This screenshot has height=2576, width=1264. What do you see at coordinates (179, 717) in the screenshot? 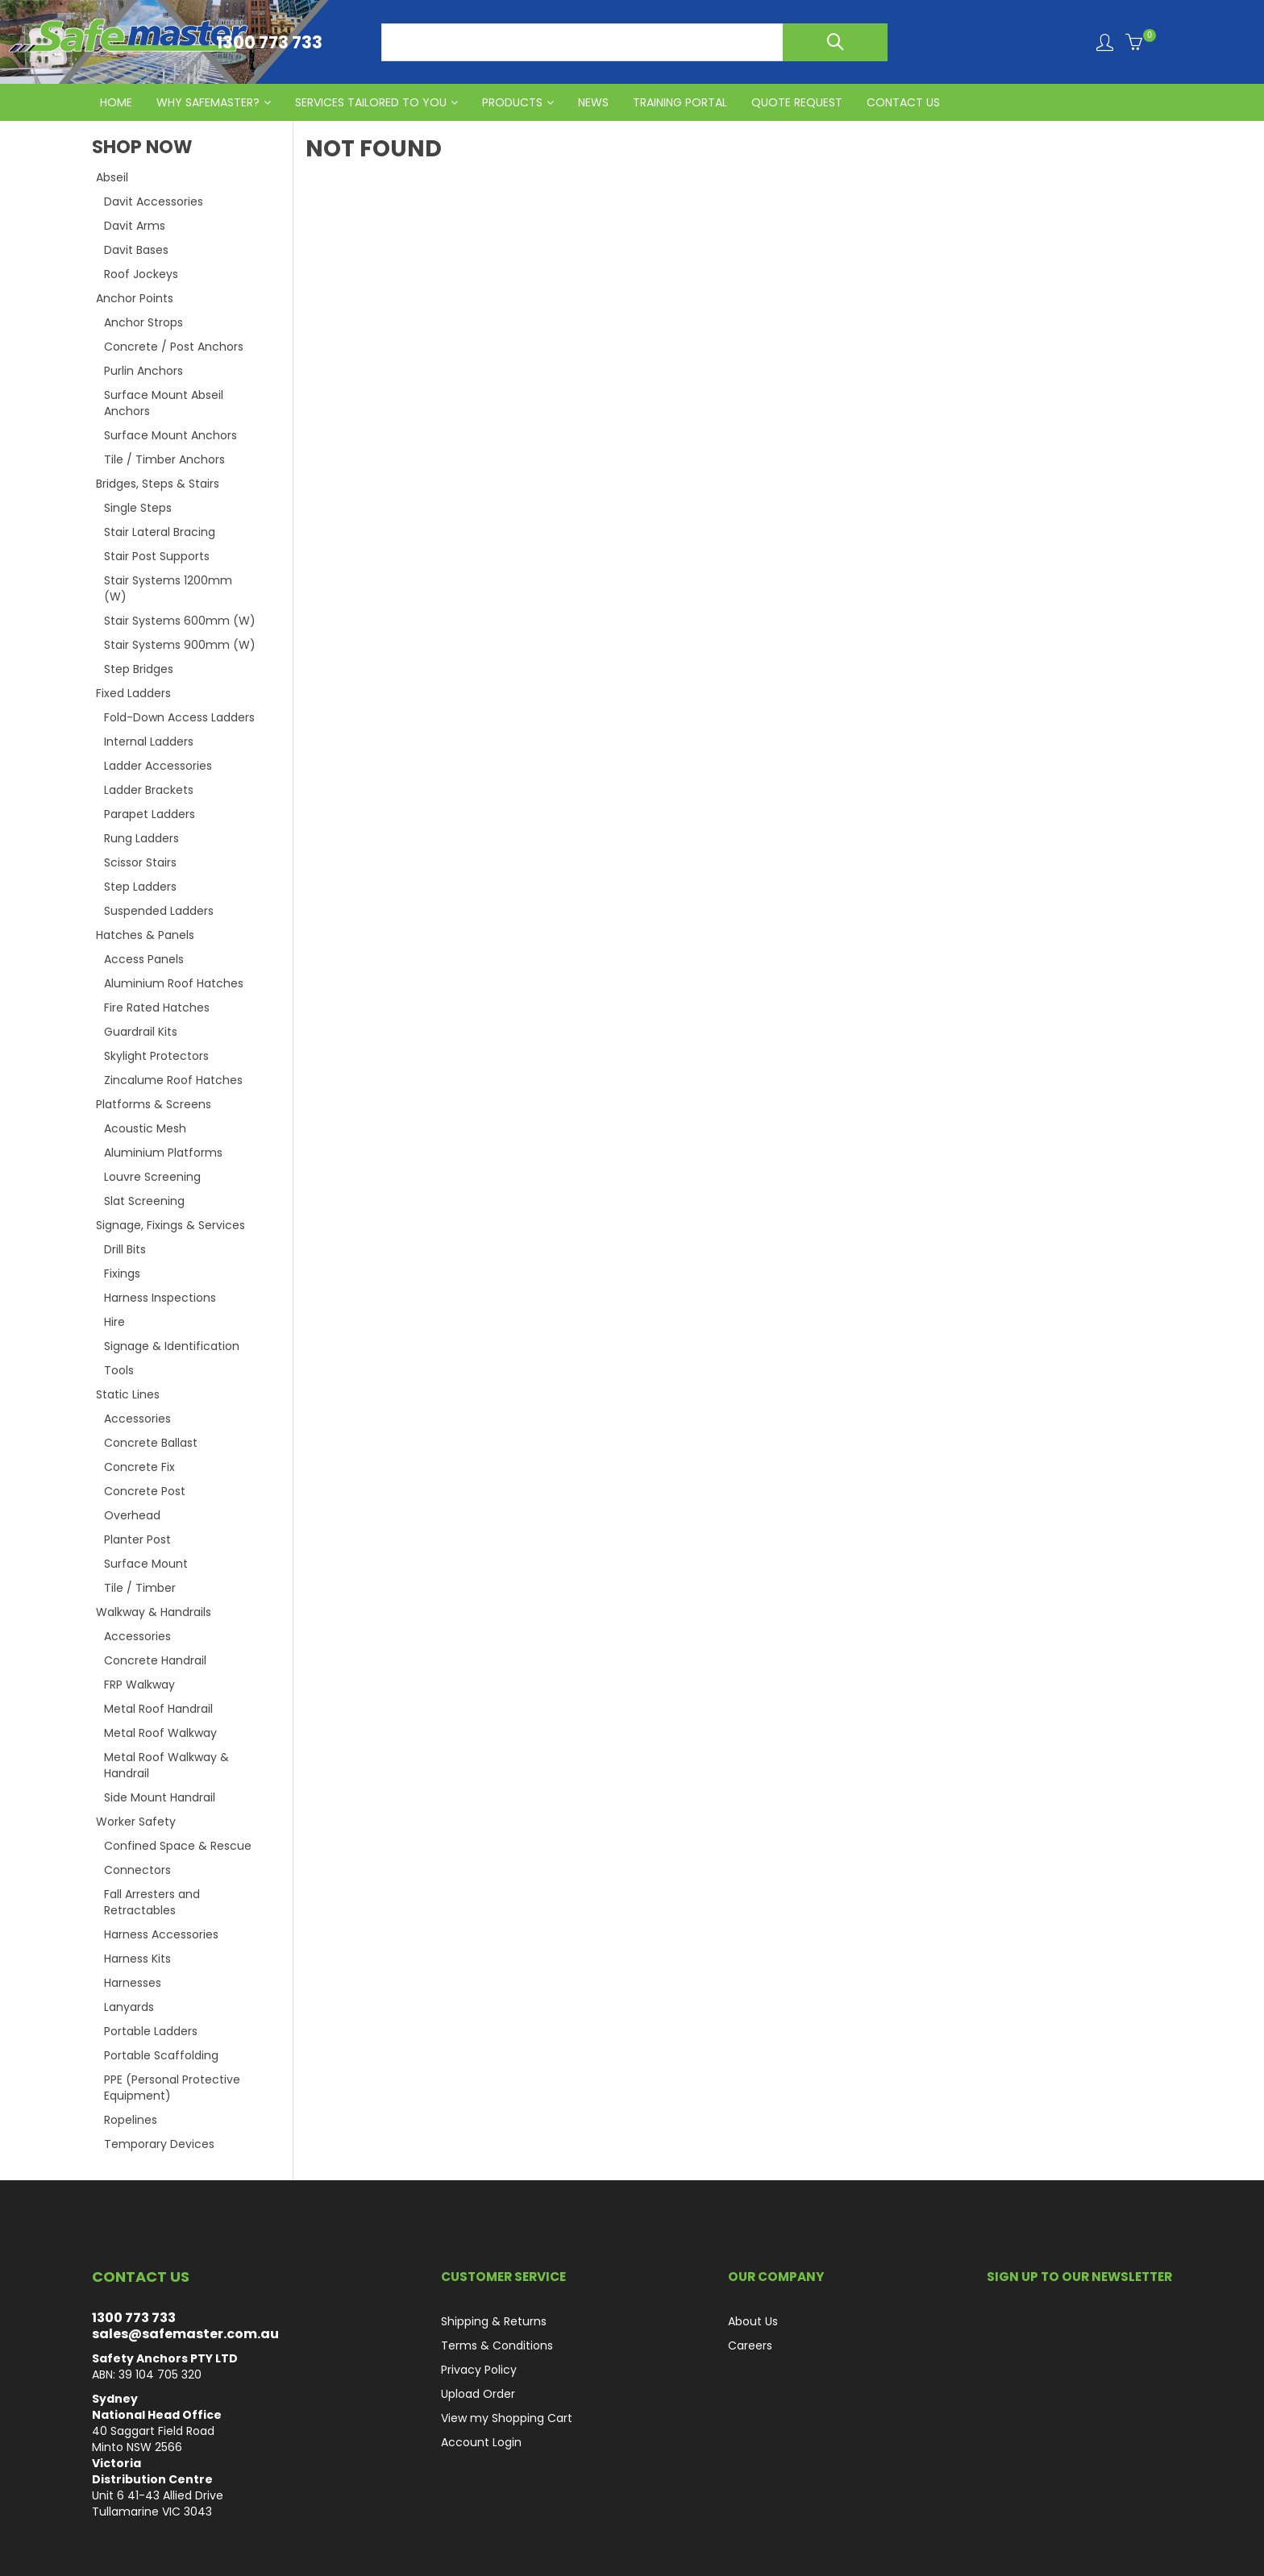
I see `Fold-Down Access Ladders` at bounding box center [179, 717].